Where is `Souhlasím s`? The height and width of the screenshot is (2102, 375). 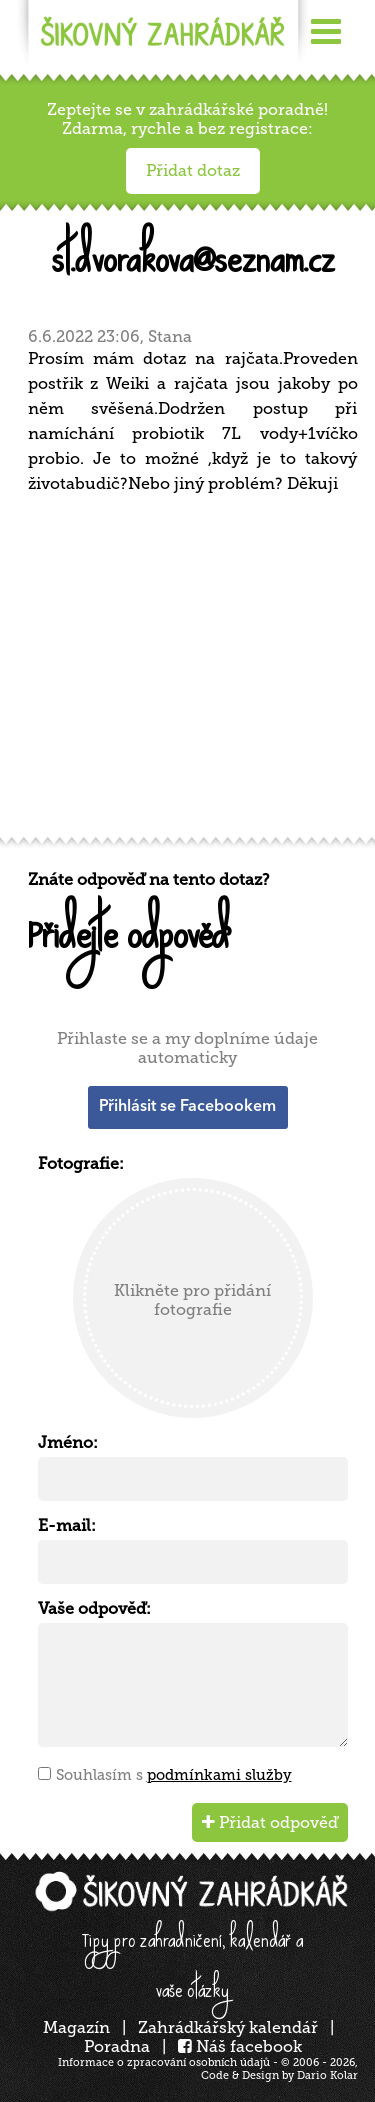
Souhlasím s is located at coordinates (174, 1775).